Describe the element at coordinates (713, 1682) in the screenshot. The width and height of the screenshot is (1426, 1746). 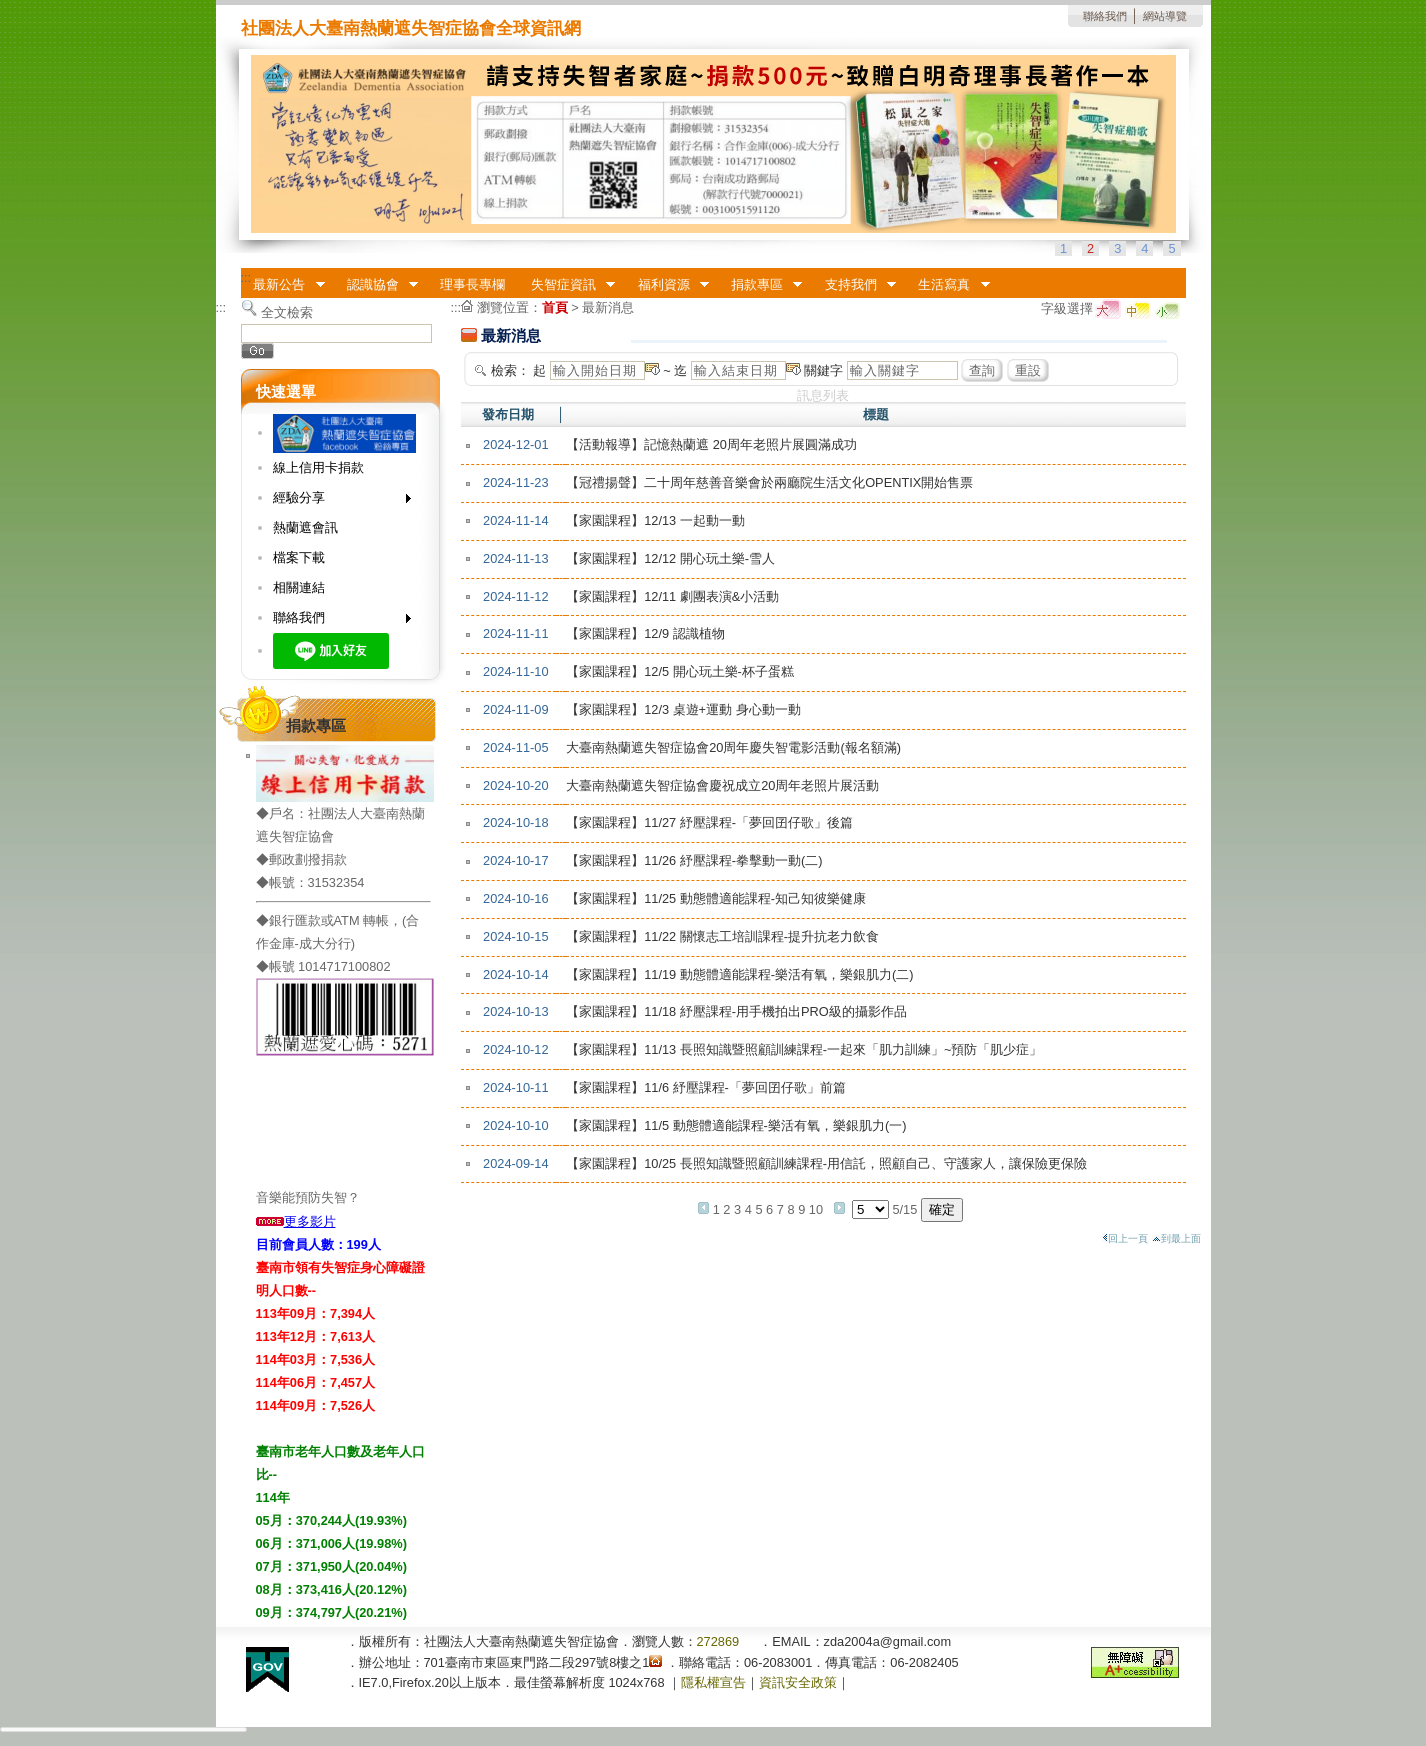
I see `隱私權宣告` at that location.